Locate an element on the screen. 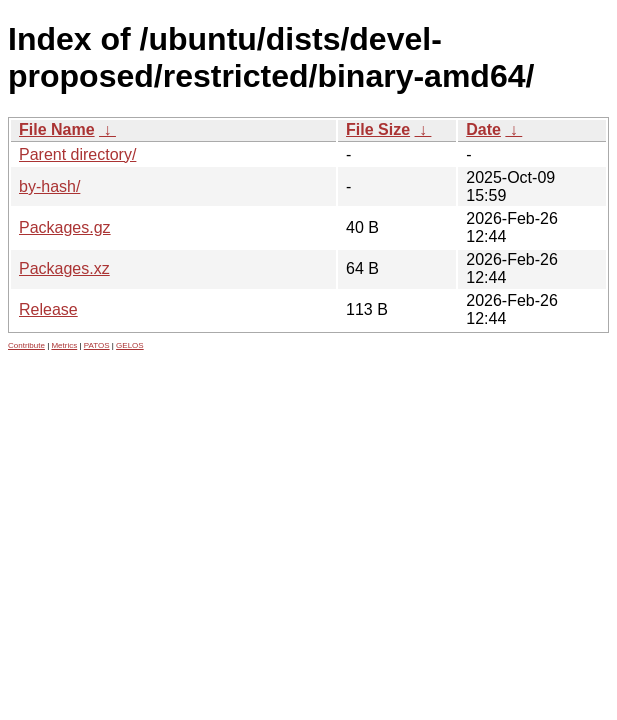 The width and height of the screenshot is (617, 720). Parent directory/ is located at coordinates (77, 154).